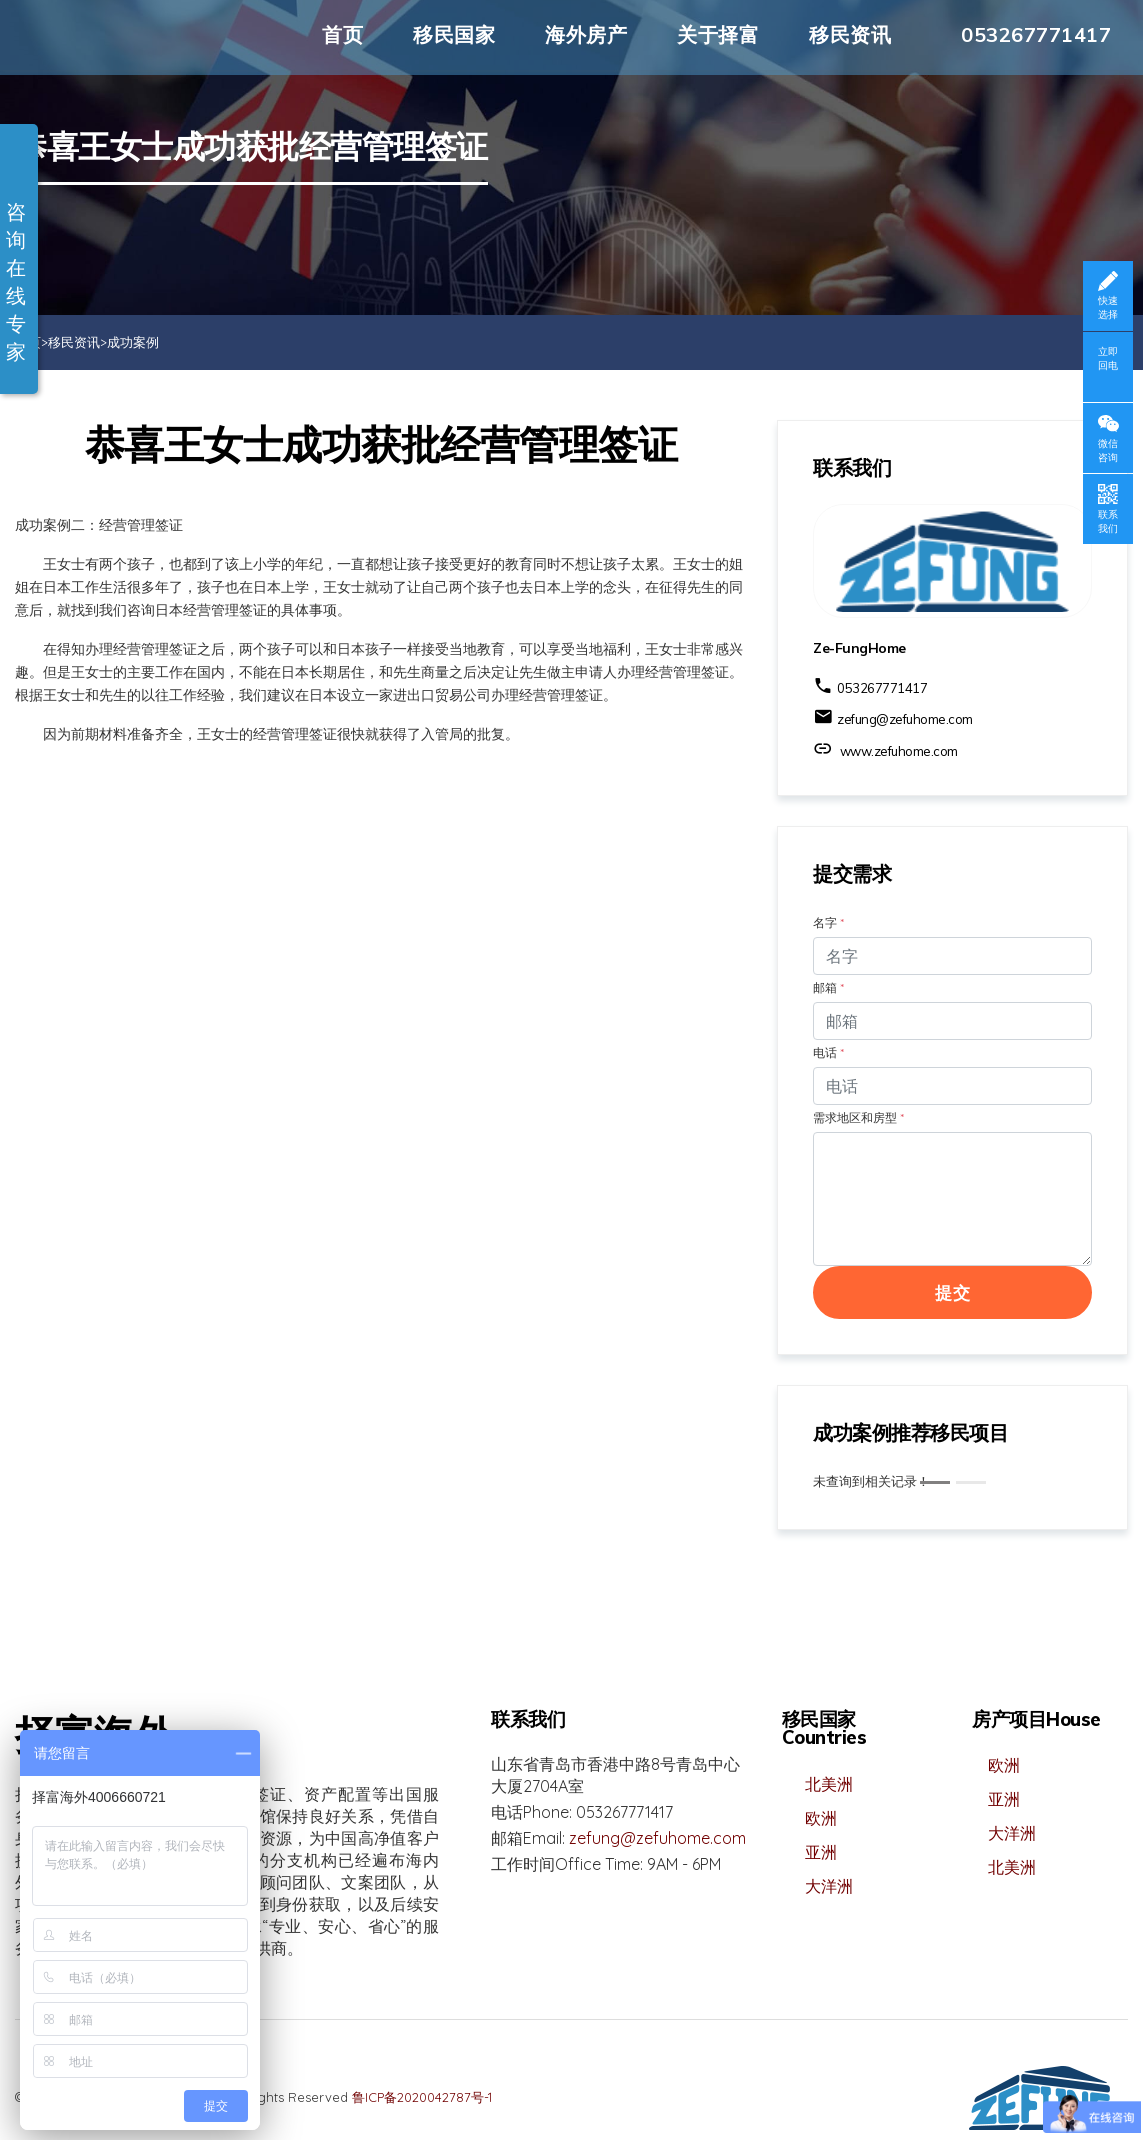  Describe the element at coordinates (828, 1052) in the screenshot. I see `电话` at that location.